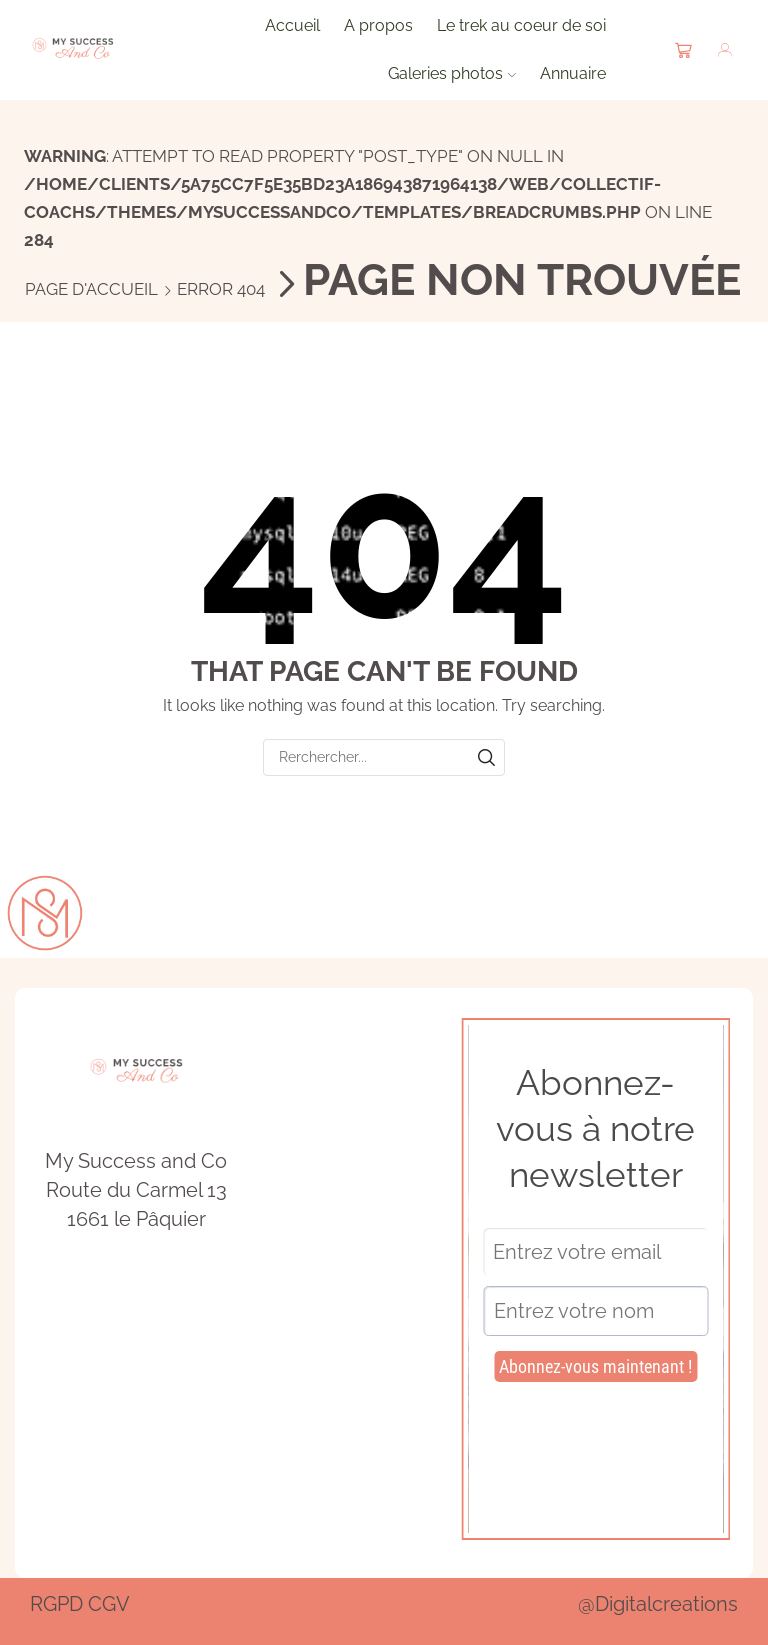  What do you see at coordinates (573, 73) in the screenshot?
I see `Annuaire` at bounding box center [573, 73].